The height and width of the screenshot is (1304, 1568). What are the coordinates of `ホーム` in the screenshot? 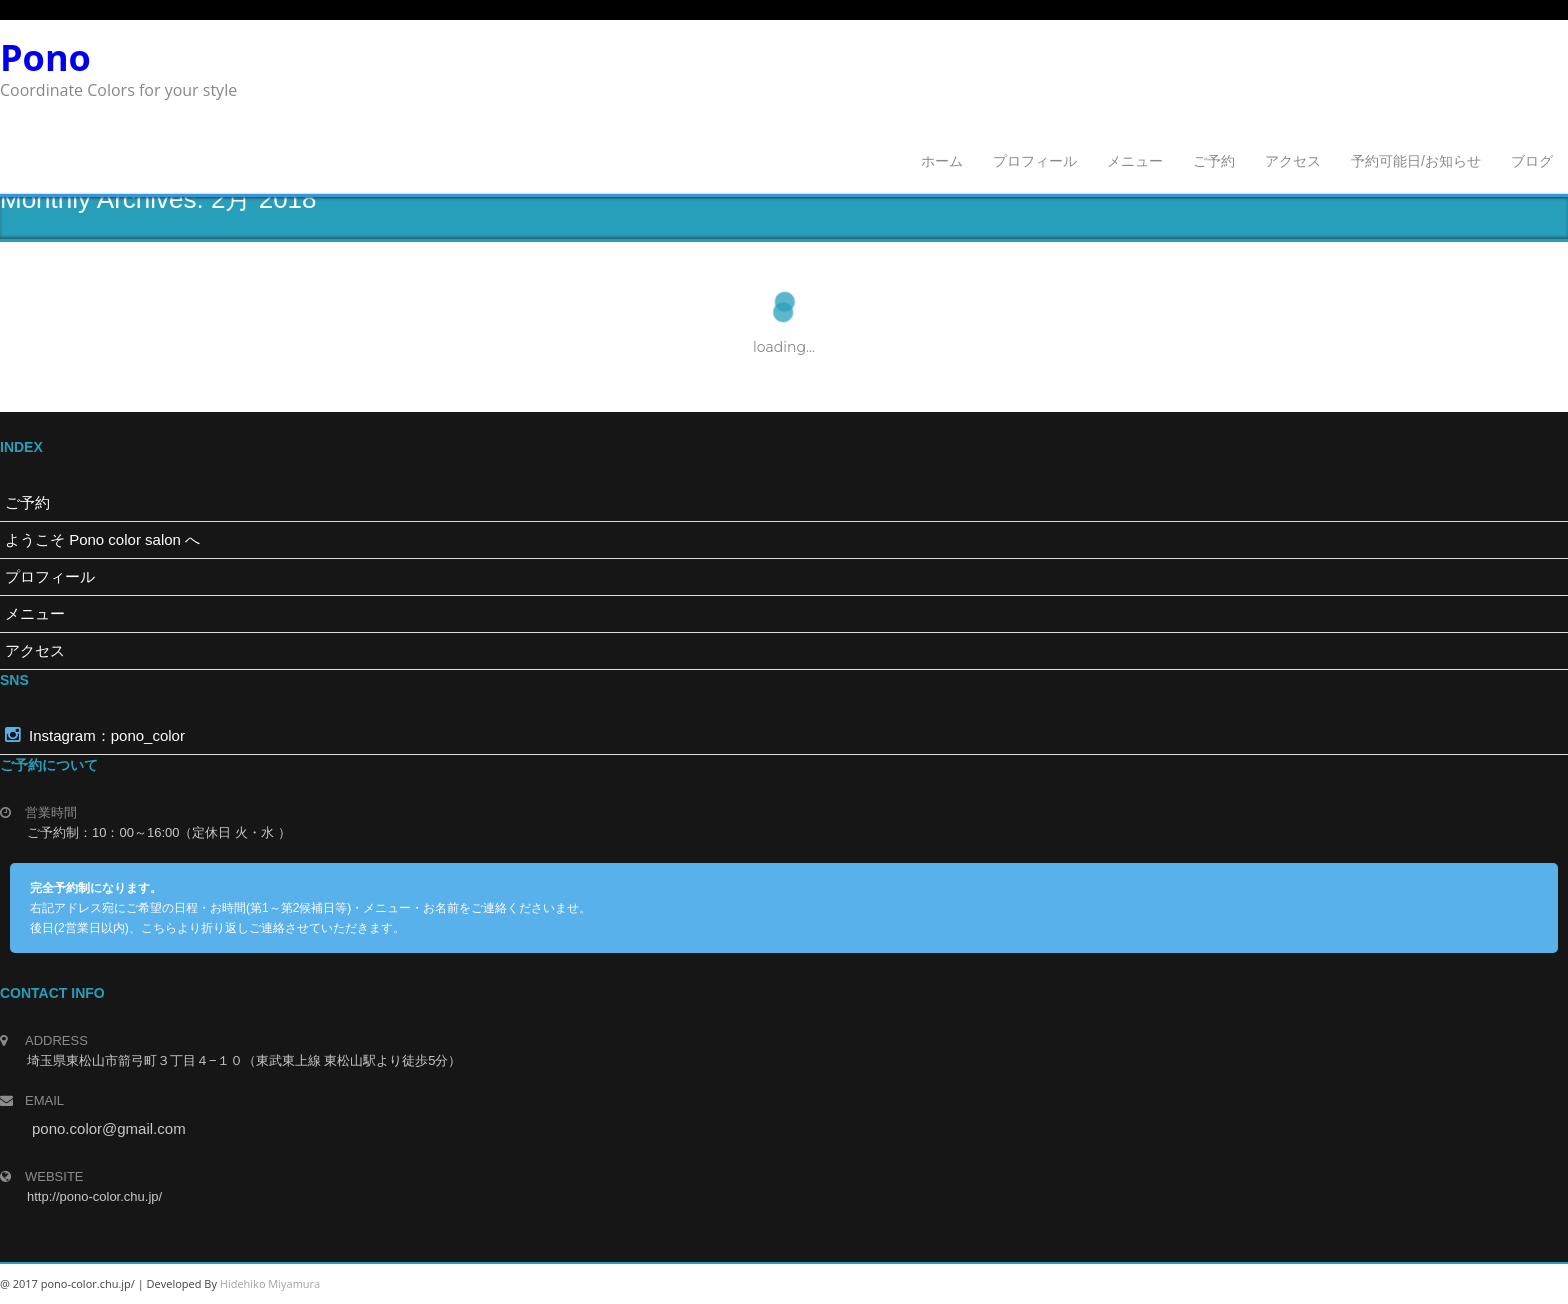 It's located at (942, 161).